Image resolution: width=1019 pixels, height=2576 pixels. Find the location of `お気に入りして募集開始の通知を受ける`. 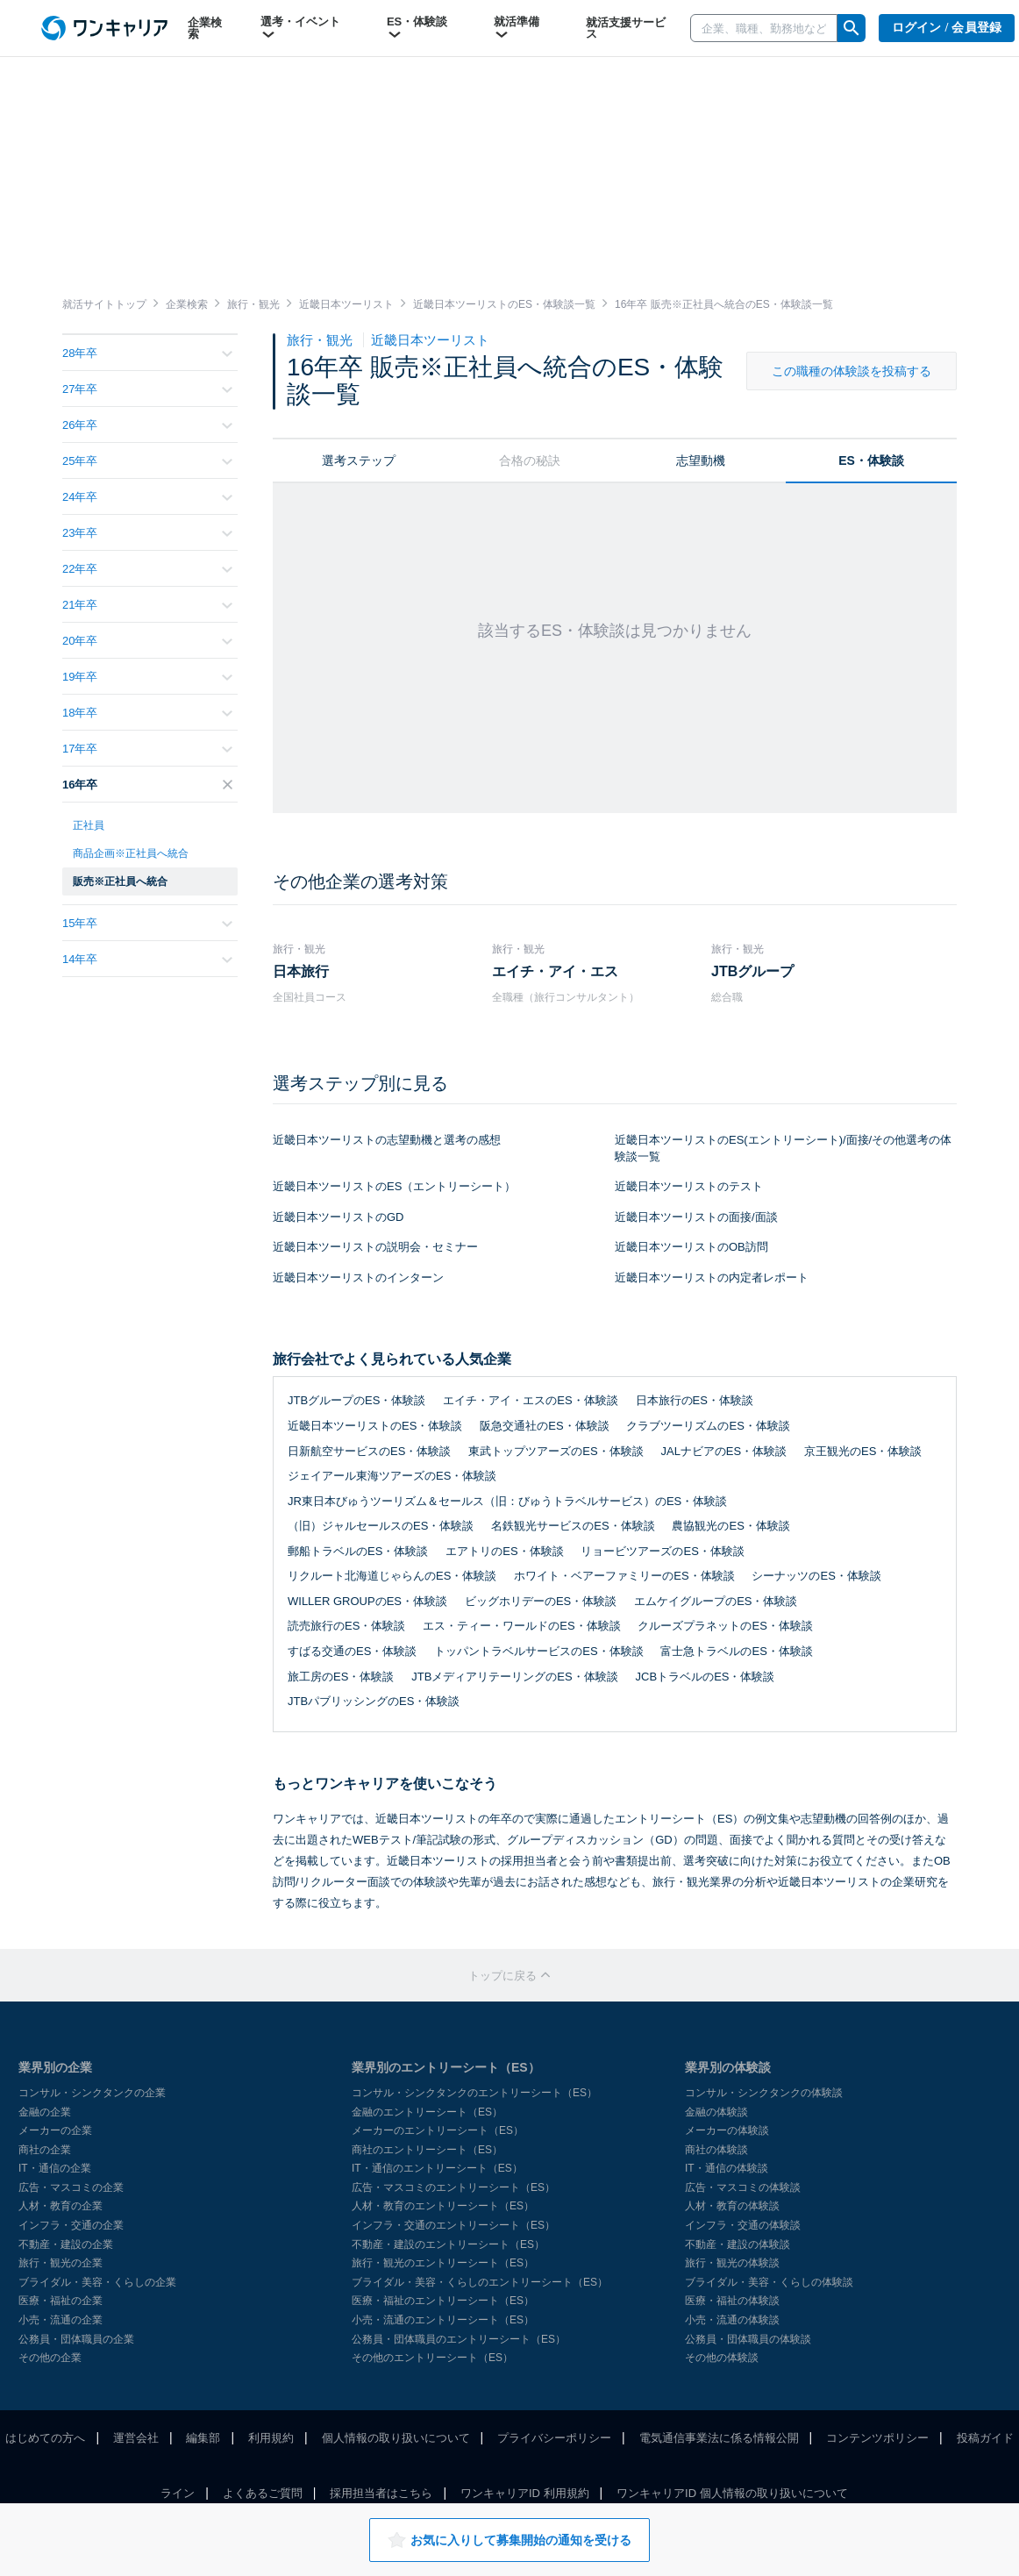

お気に入りして募集開始の通知を受ける is located at coordinates (509, 2540).